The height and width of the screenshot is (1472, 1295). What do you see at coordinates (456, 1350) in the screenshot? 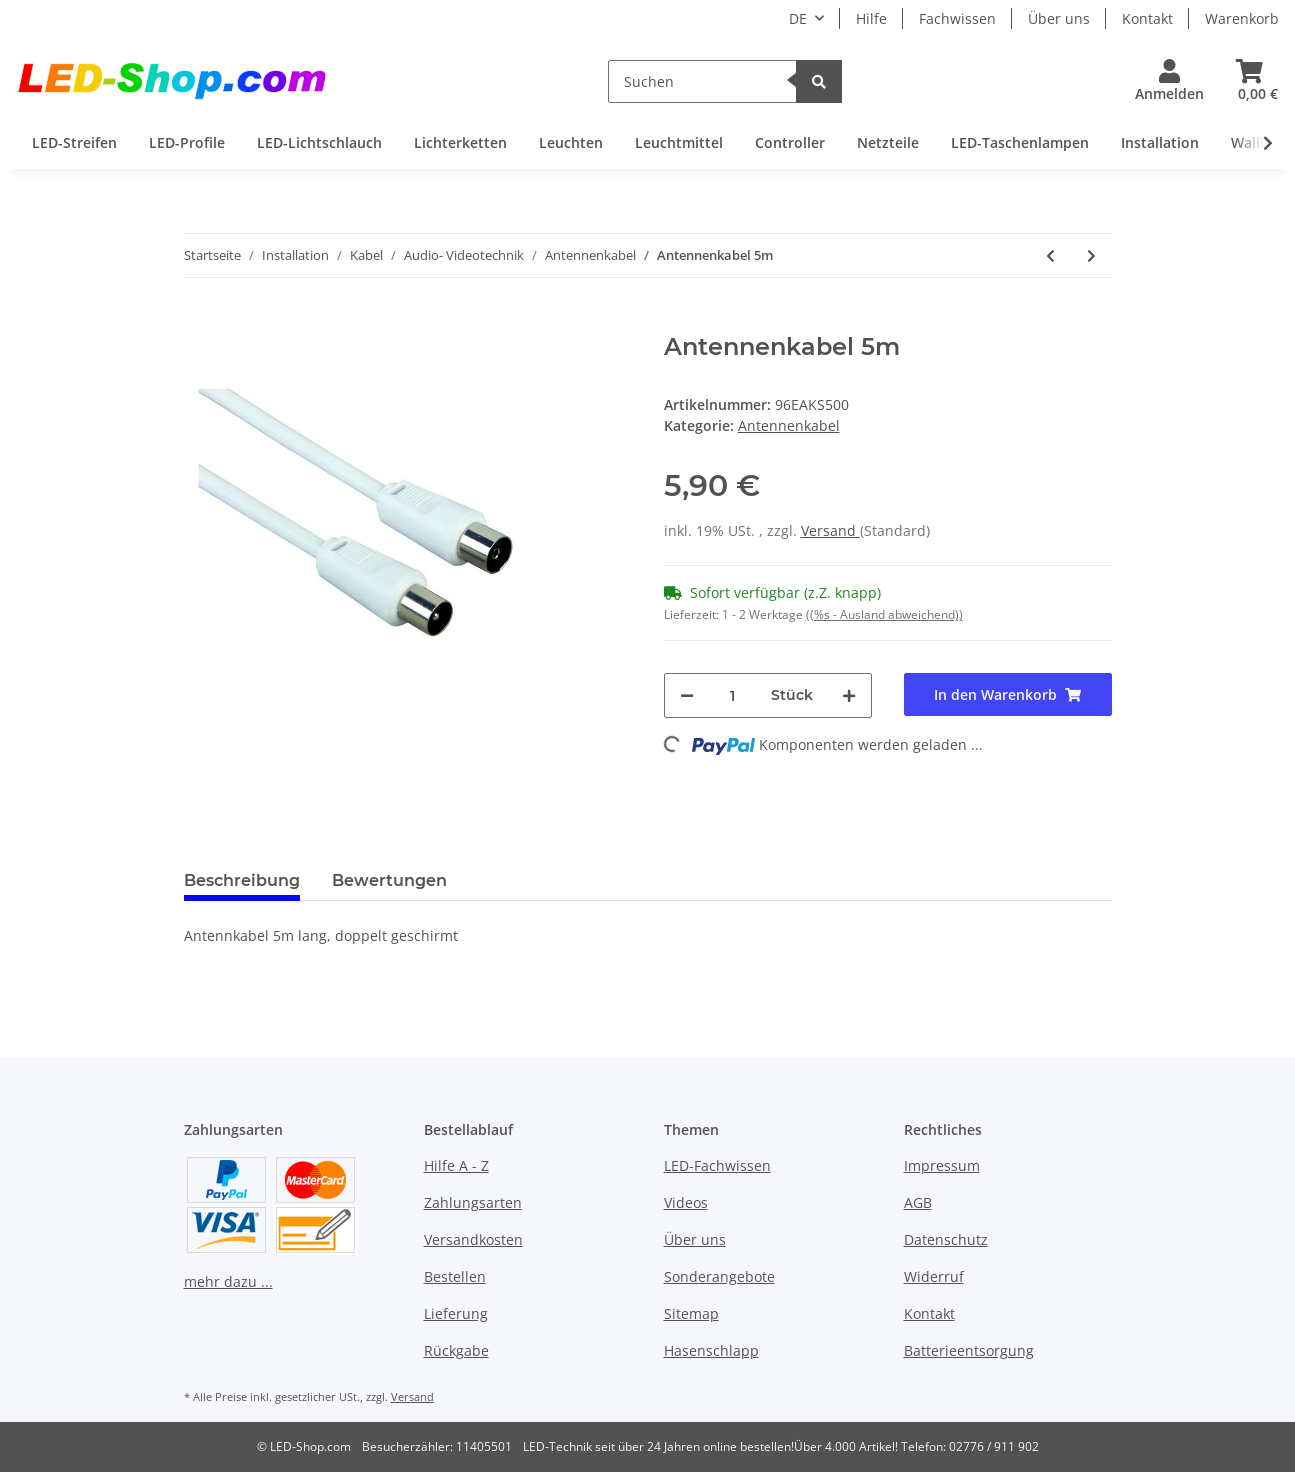
I see `Rückgabe` at bounding box center [456, 1350].